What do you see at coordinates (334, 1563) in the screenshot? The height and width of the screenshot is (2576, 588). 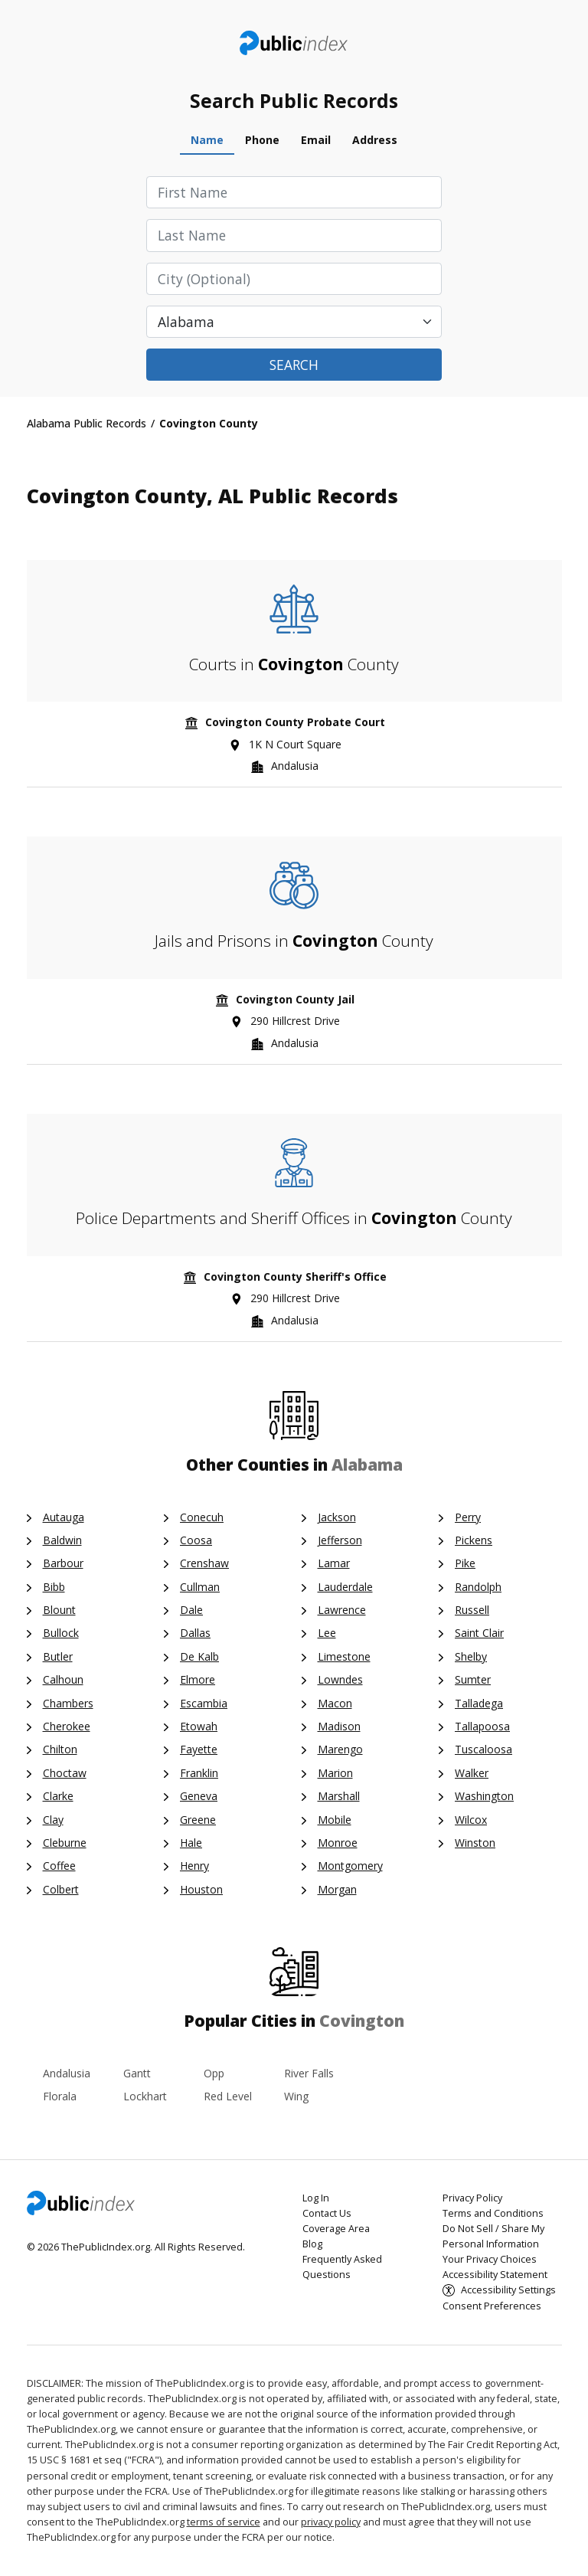 I see `Lamar` at bounding box center [334, 1563].